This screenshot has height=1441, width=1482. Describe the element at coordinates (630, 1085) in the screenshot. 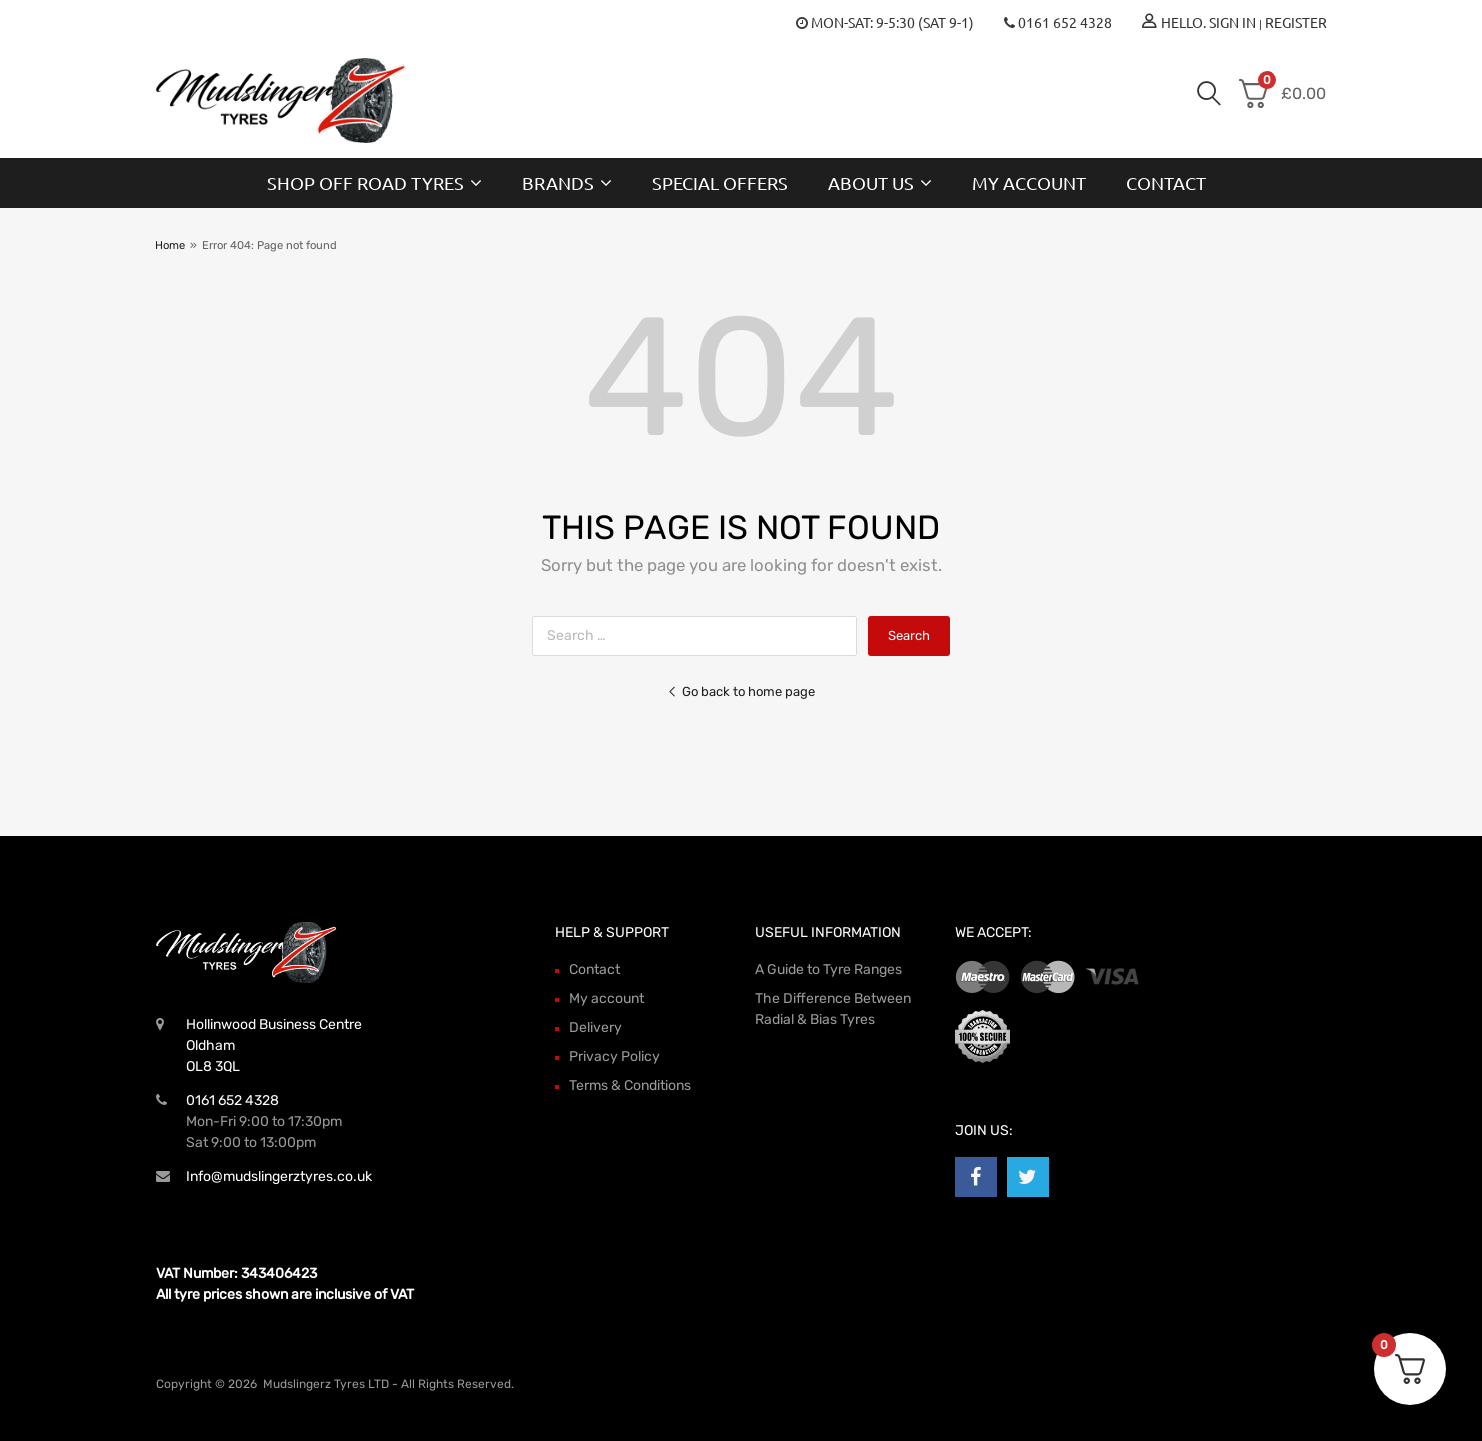

I see `Terms & Conditions` at that location.